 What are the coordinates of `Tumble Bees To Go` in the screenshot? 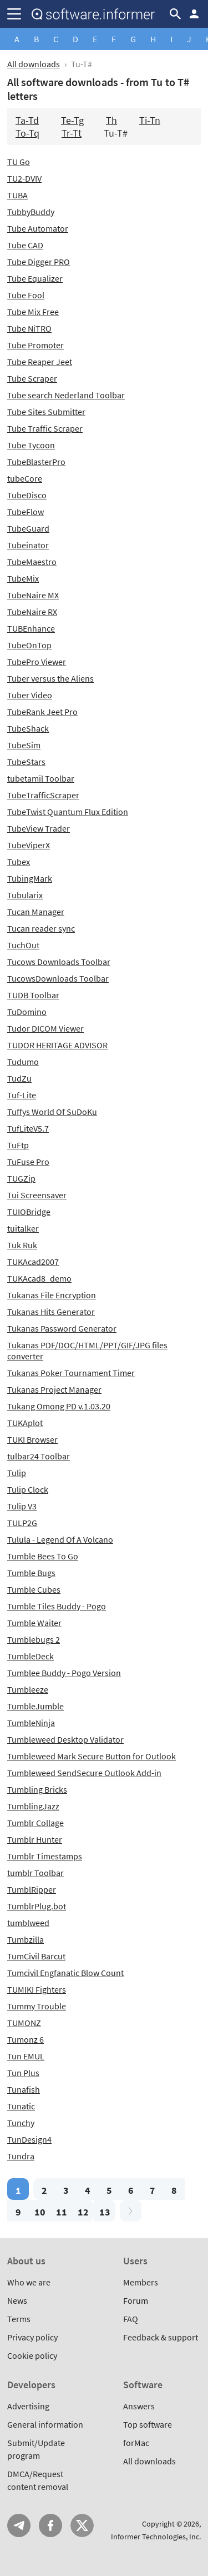 It's located at (42, 1556).